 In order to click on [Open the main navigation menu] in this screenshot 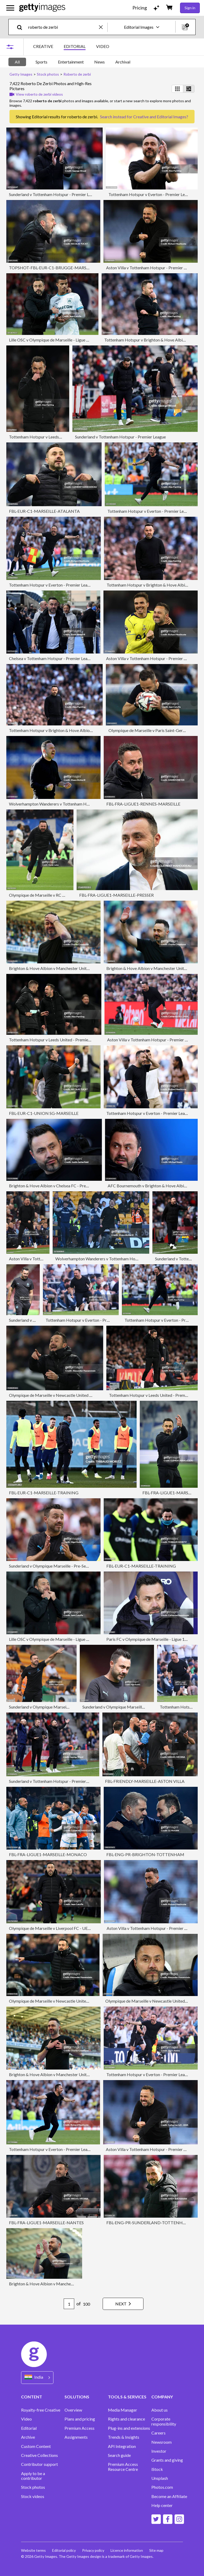, I will do `click(10, 8)`.